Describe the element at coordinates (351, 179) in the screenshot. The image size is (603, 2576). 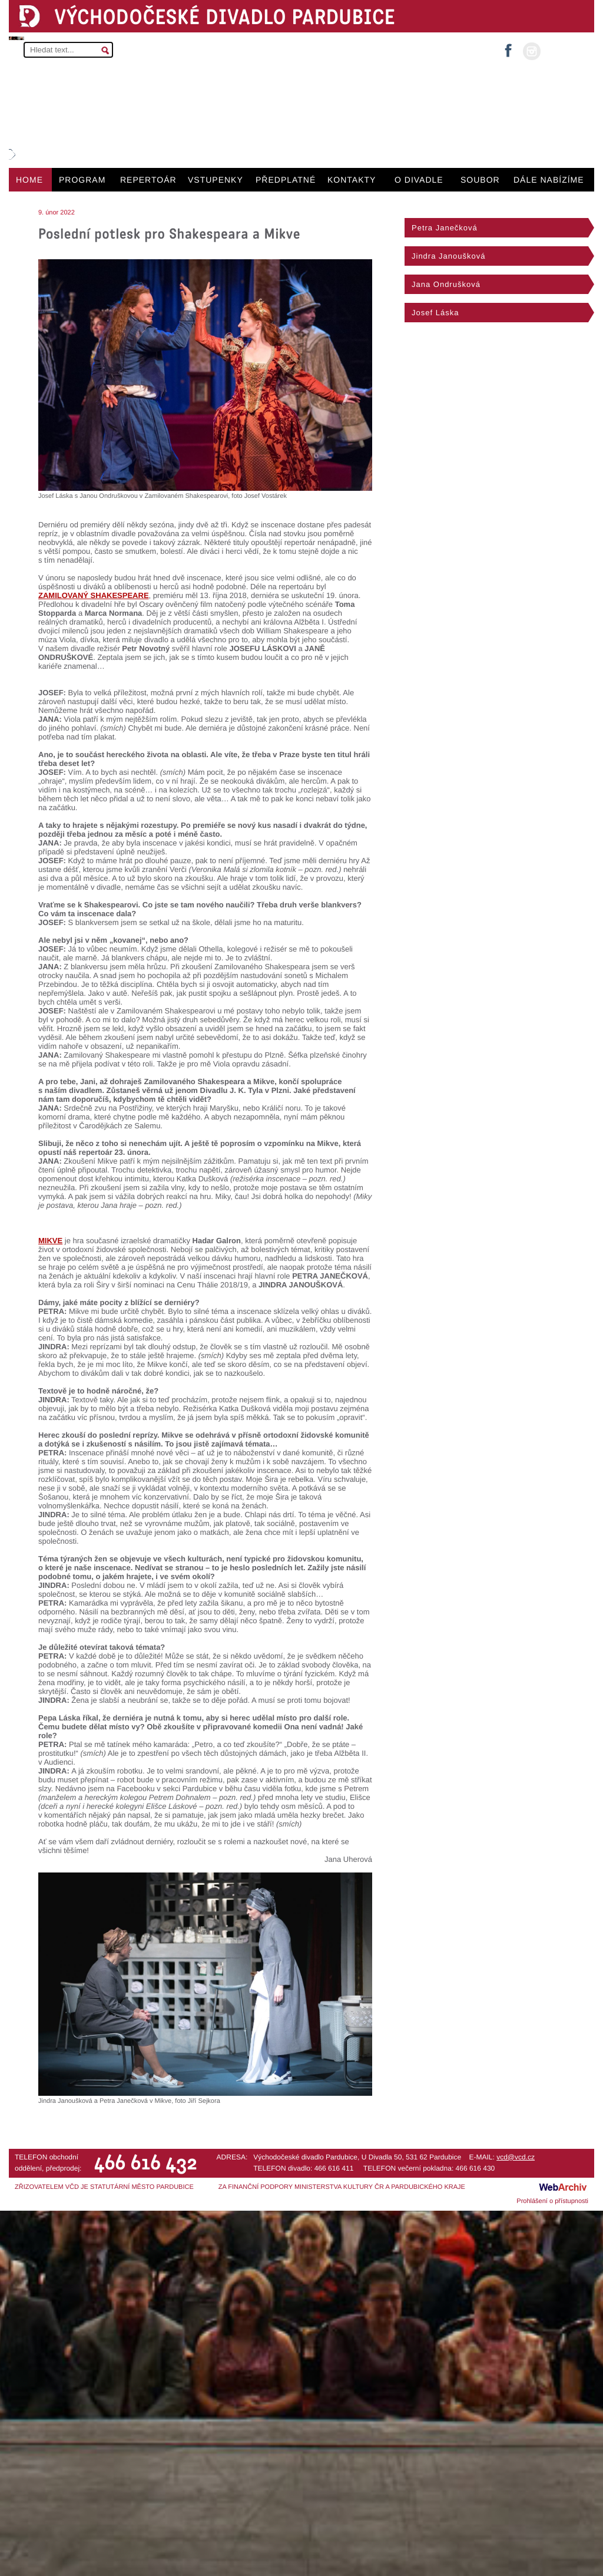
I see `KONTAKTY` at that location.